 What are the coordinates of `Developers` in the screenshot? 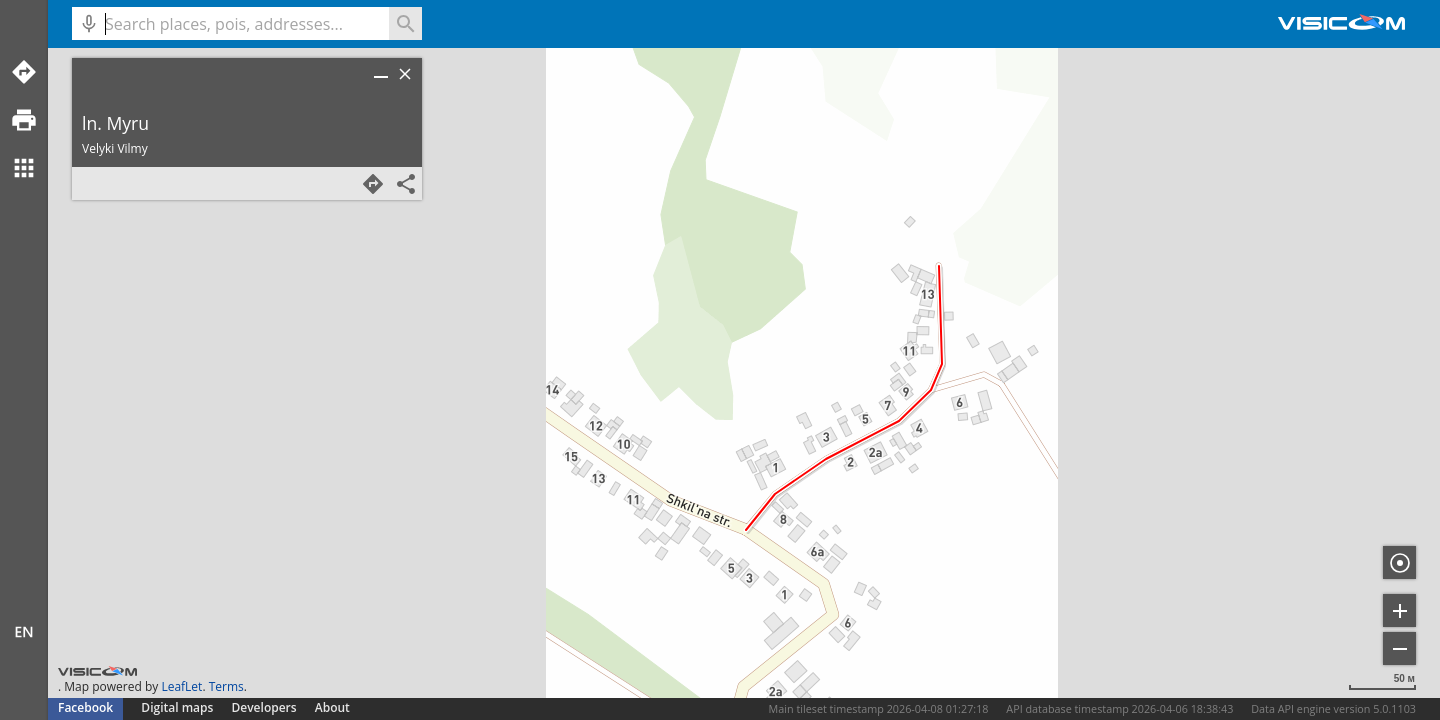 It's located at (264, 707).